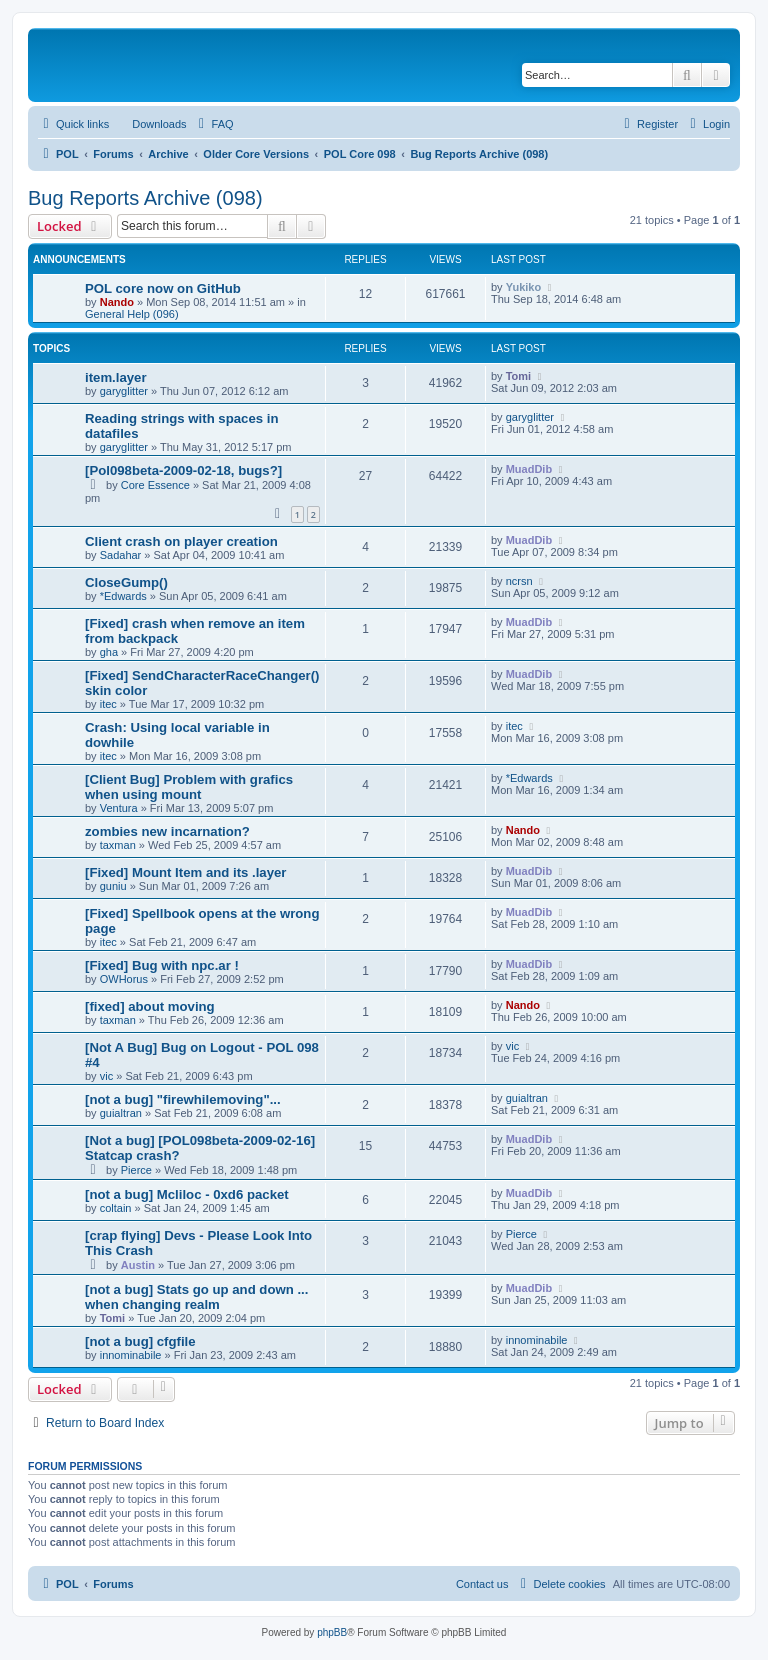 The image size is (768, 1660). Describe the element at coordinates (138, 1265) in the screenshot. I see `Austin` at that location.